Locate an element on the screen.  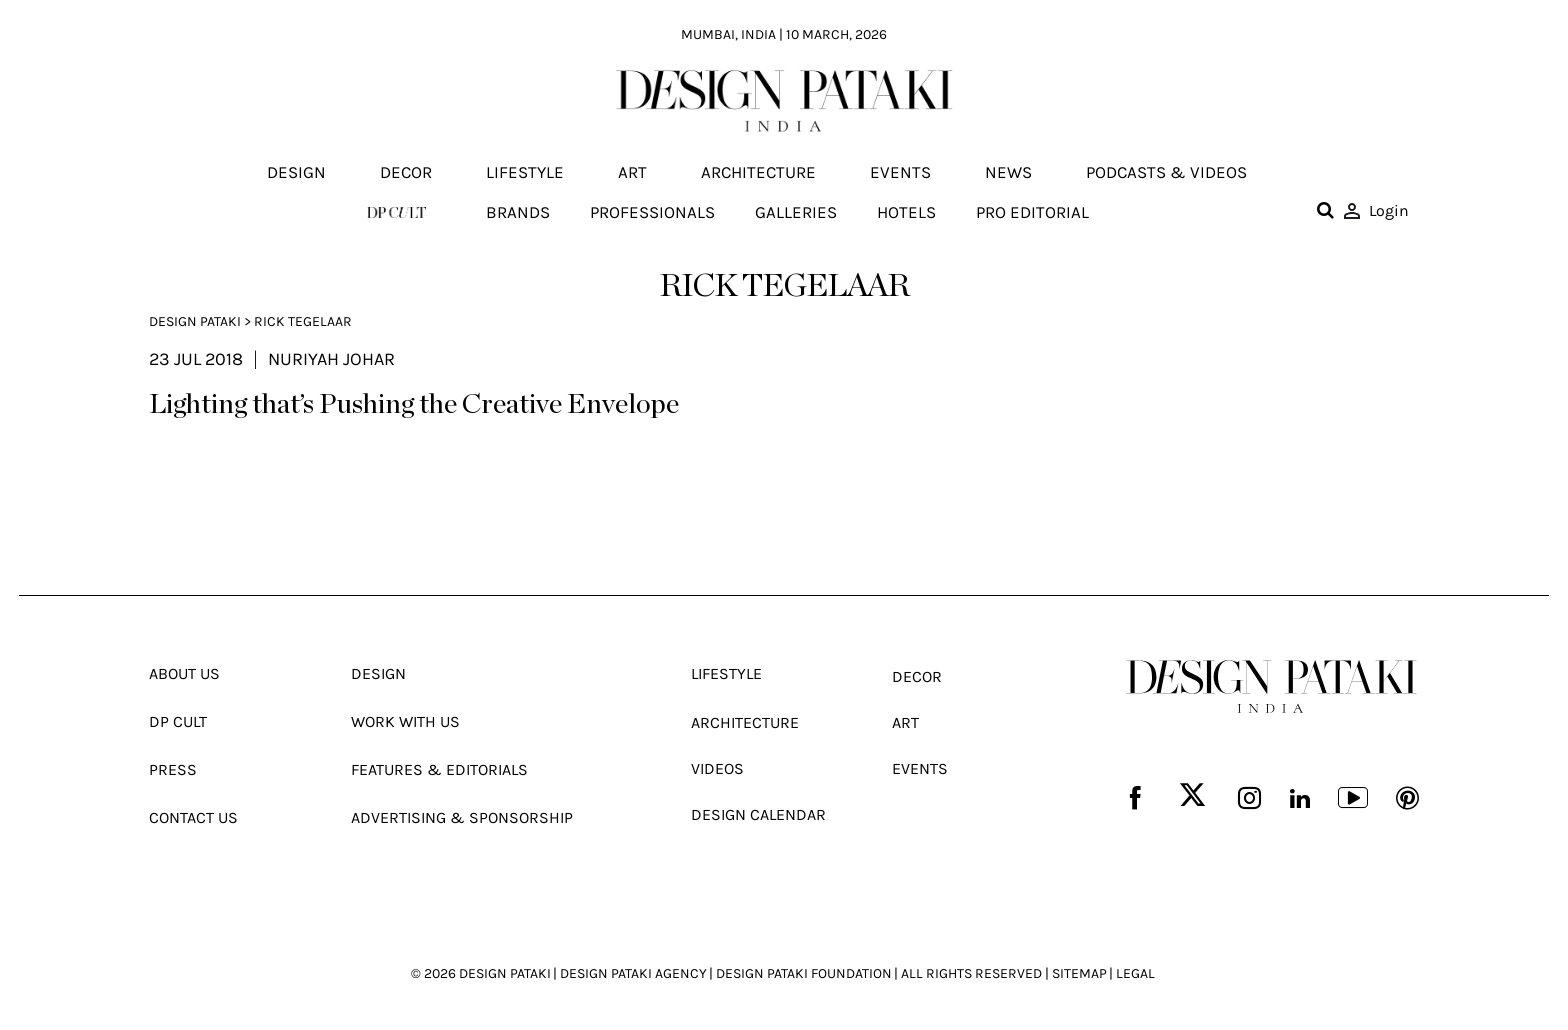
Advertising & Sponsorship is located at coordinates (462, 814).